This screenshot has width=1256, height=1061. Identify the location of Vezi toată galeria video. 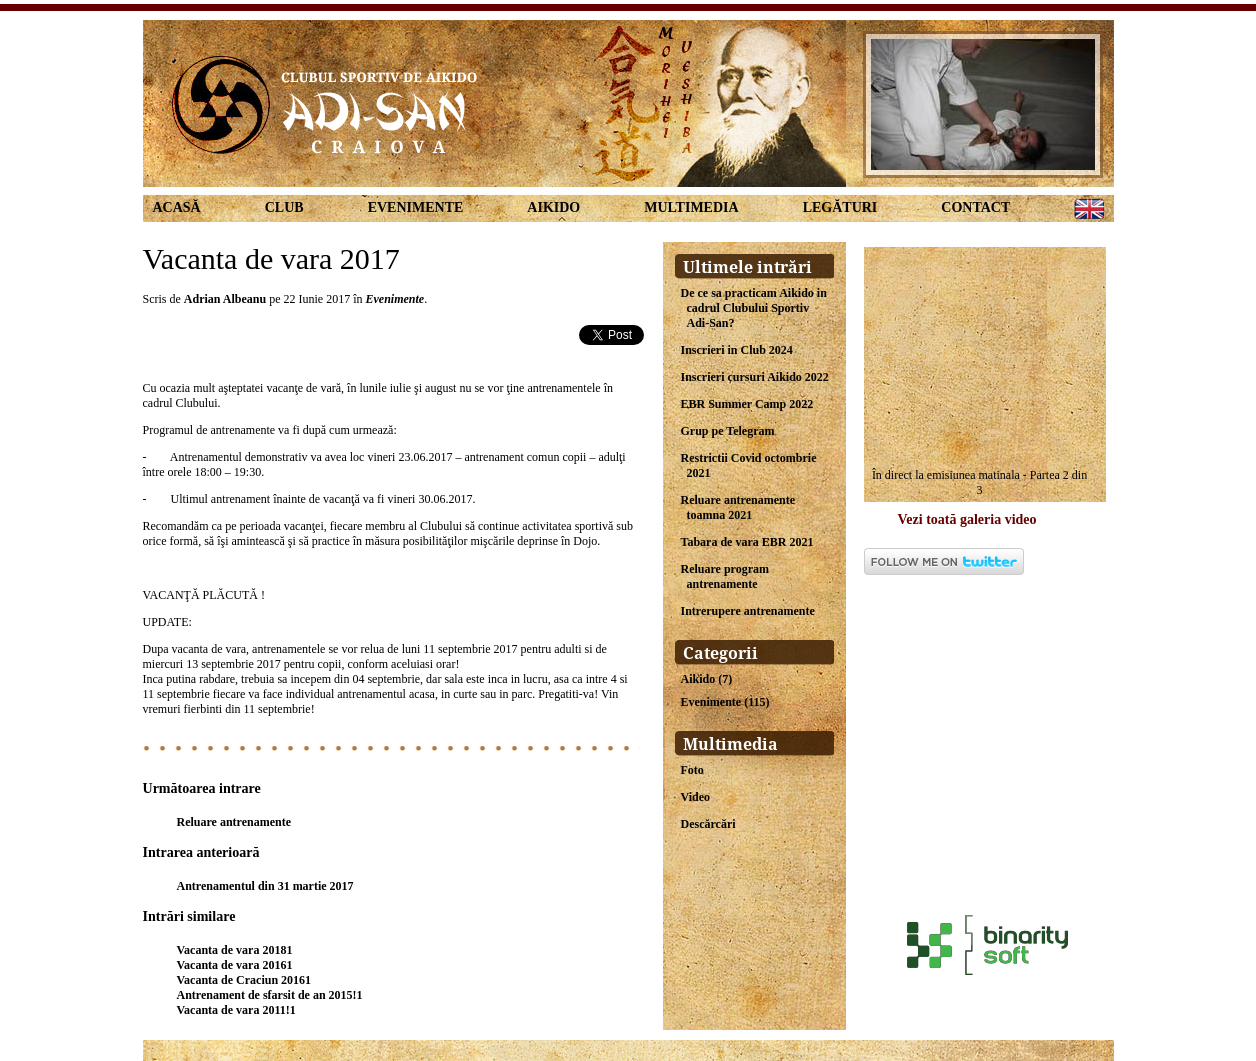
(967, 519).